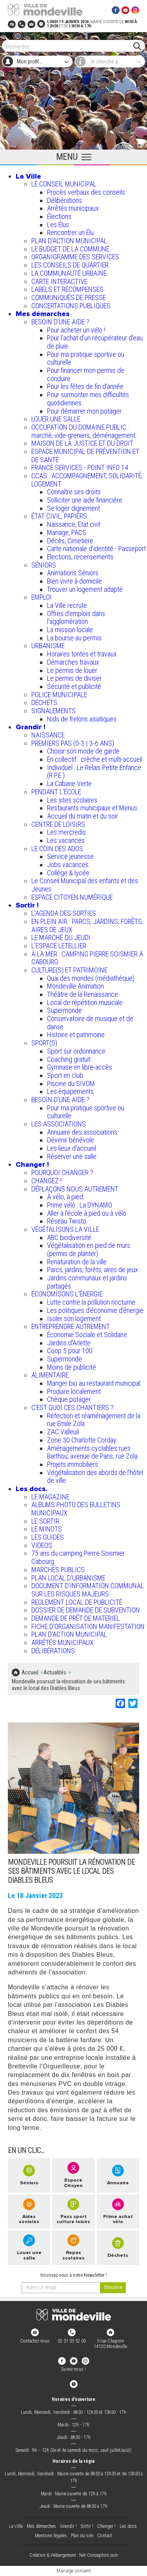 Image resolution: width=147 pixels, height=2576 pixels. Describe the element at coordinates (72, 573) in the screenshot. I see `Animations Séniors` at that location.